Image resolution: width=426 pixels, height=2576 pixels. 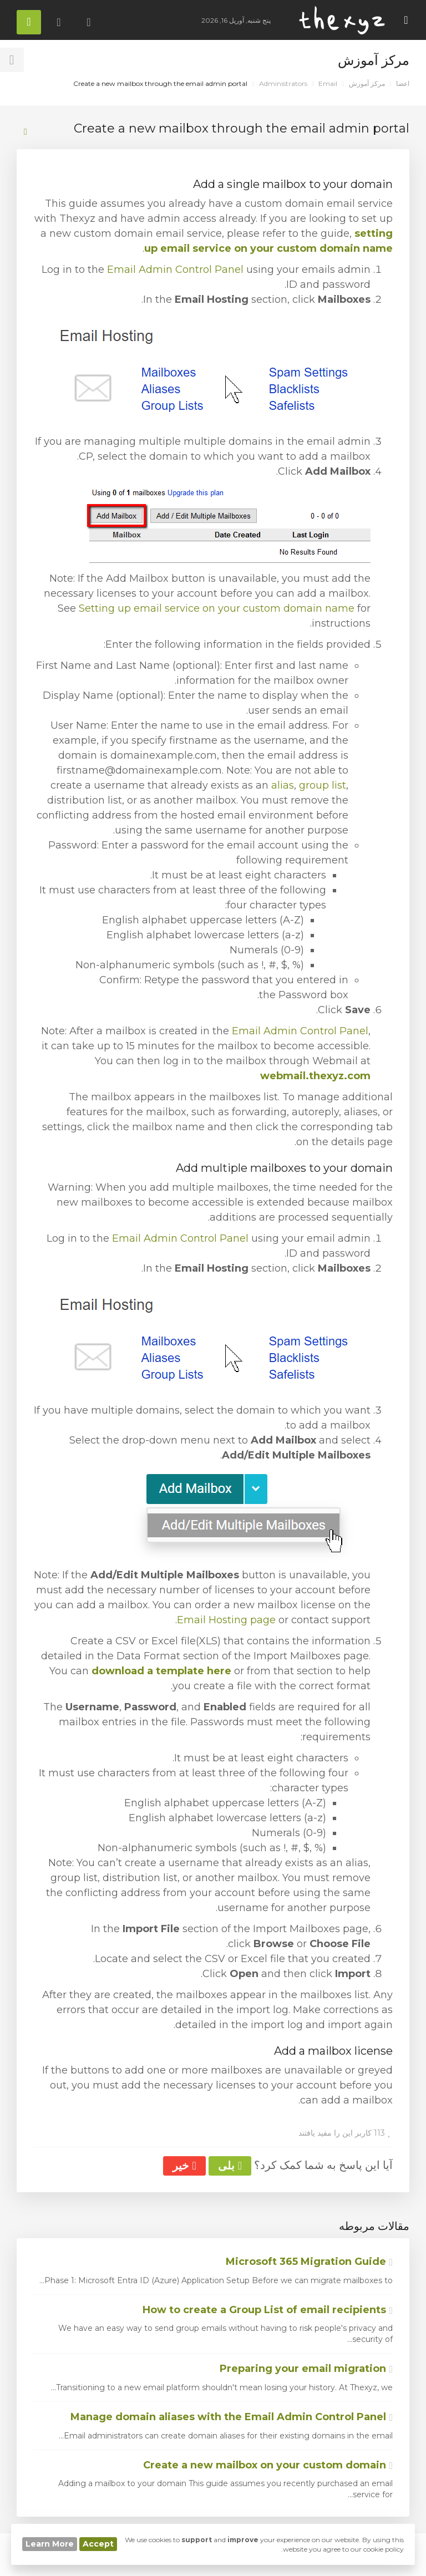 I want to click on مرکز آموزش, so click(x=367, y=83).